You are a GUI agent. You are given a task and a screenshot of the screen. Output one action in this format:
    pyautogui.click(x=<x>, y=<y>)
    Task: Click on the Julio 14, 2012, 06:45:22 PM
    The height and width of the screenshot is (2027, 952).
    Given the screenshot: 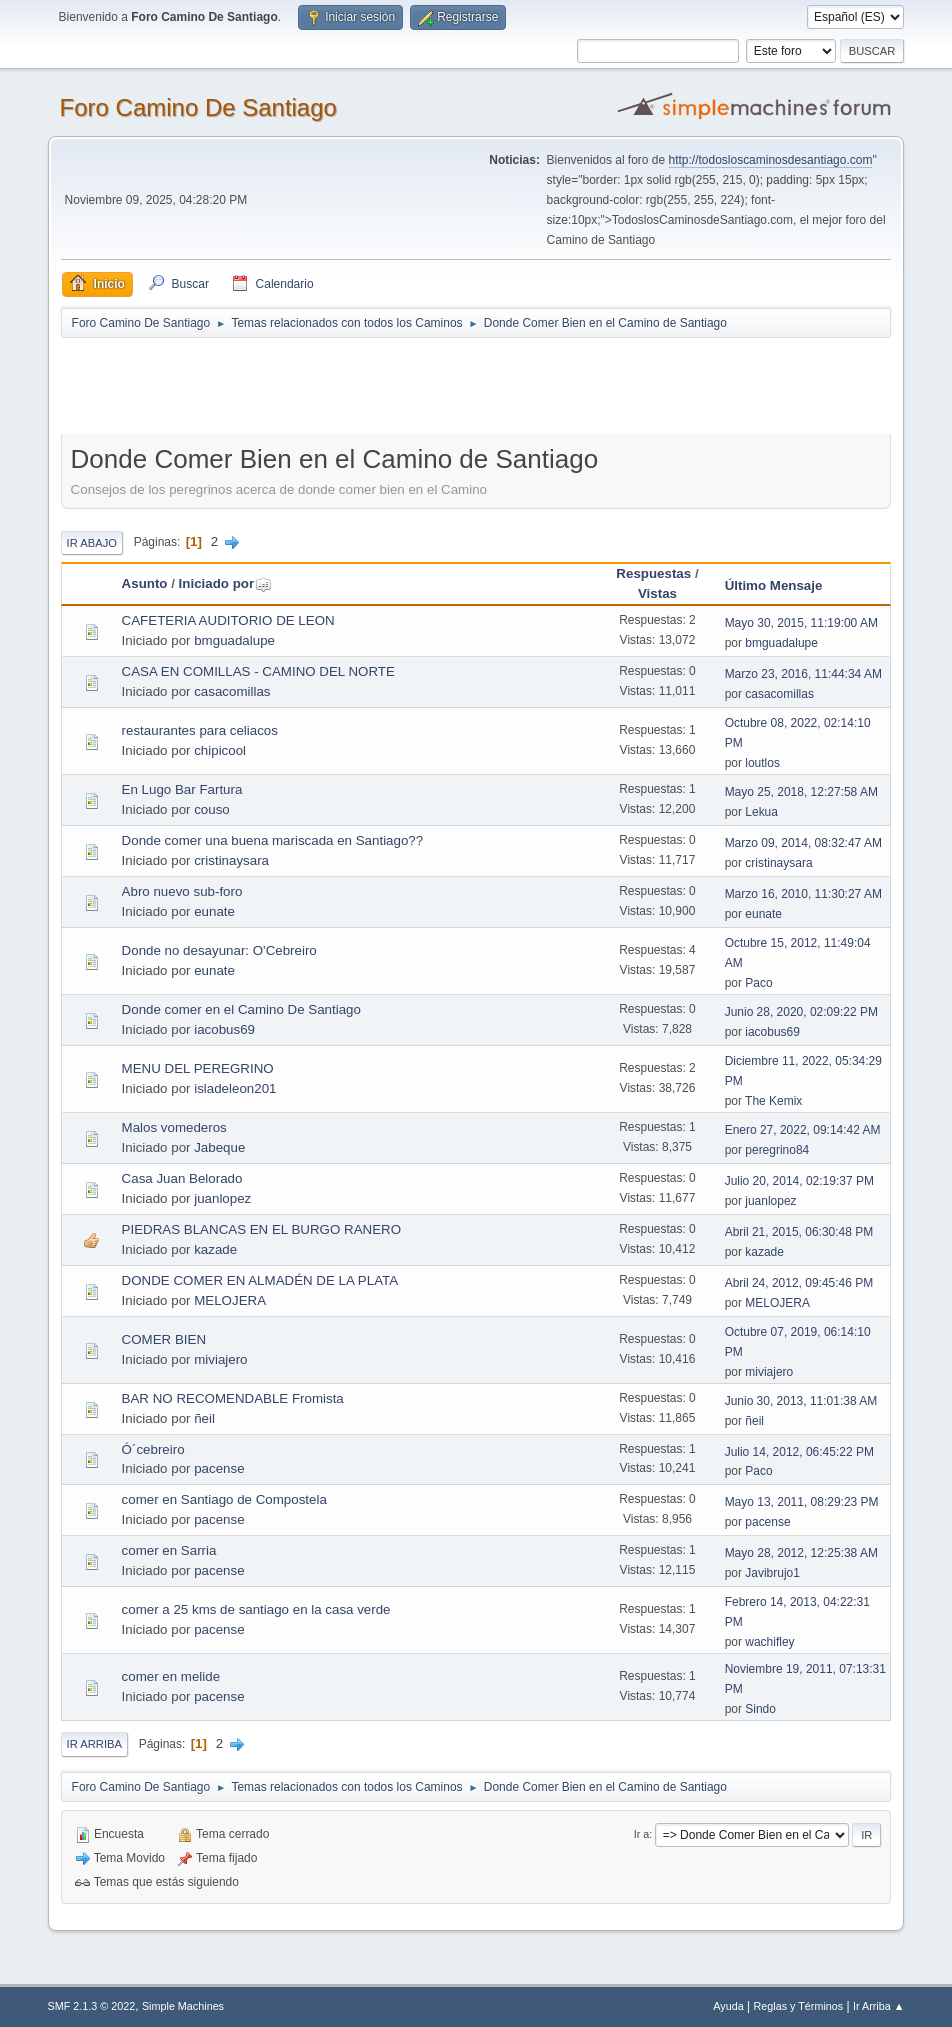 What is the action you would take?
    pyautogui.click(x=799, y=1452)
    